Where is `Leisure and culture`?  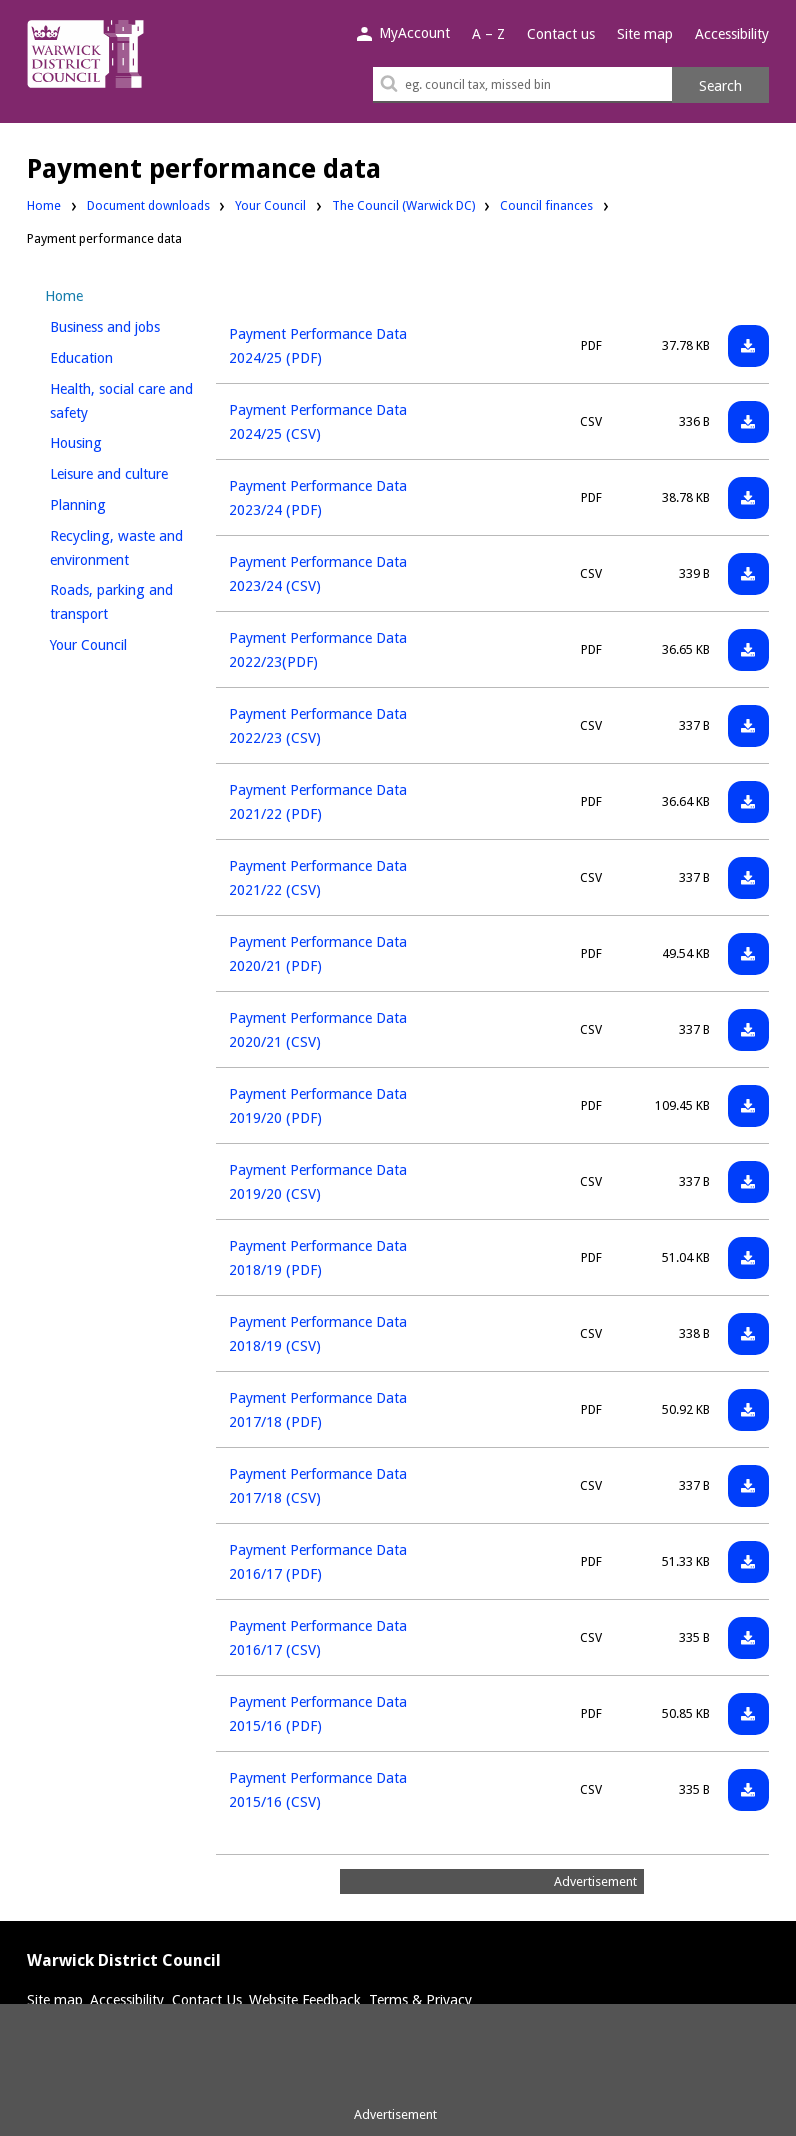
Leisure and culture is located at coordinates (127, 471).